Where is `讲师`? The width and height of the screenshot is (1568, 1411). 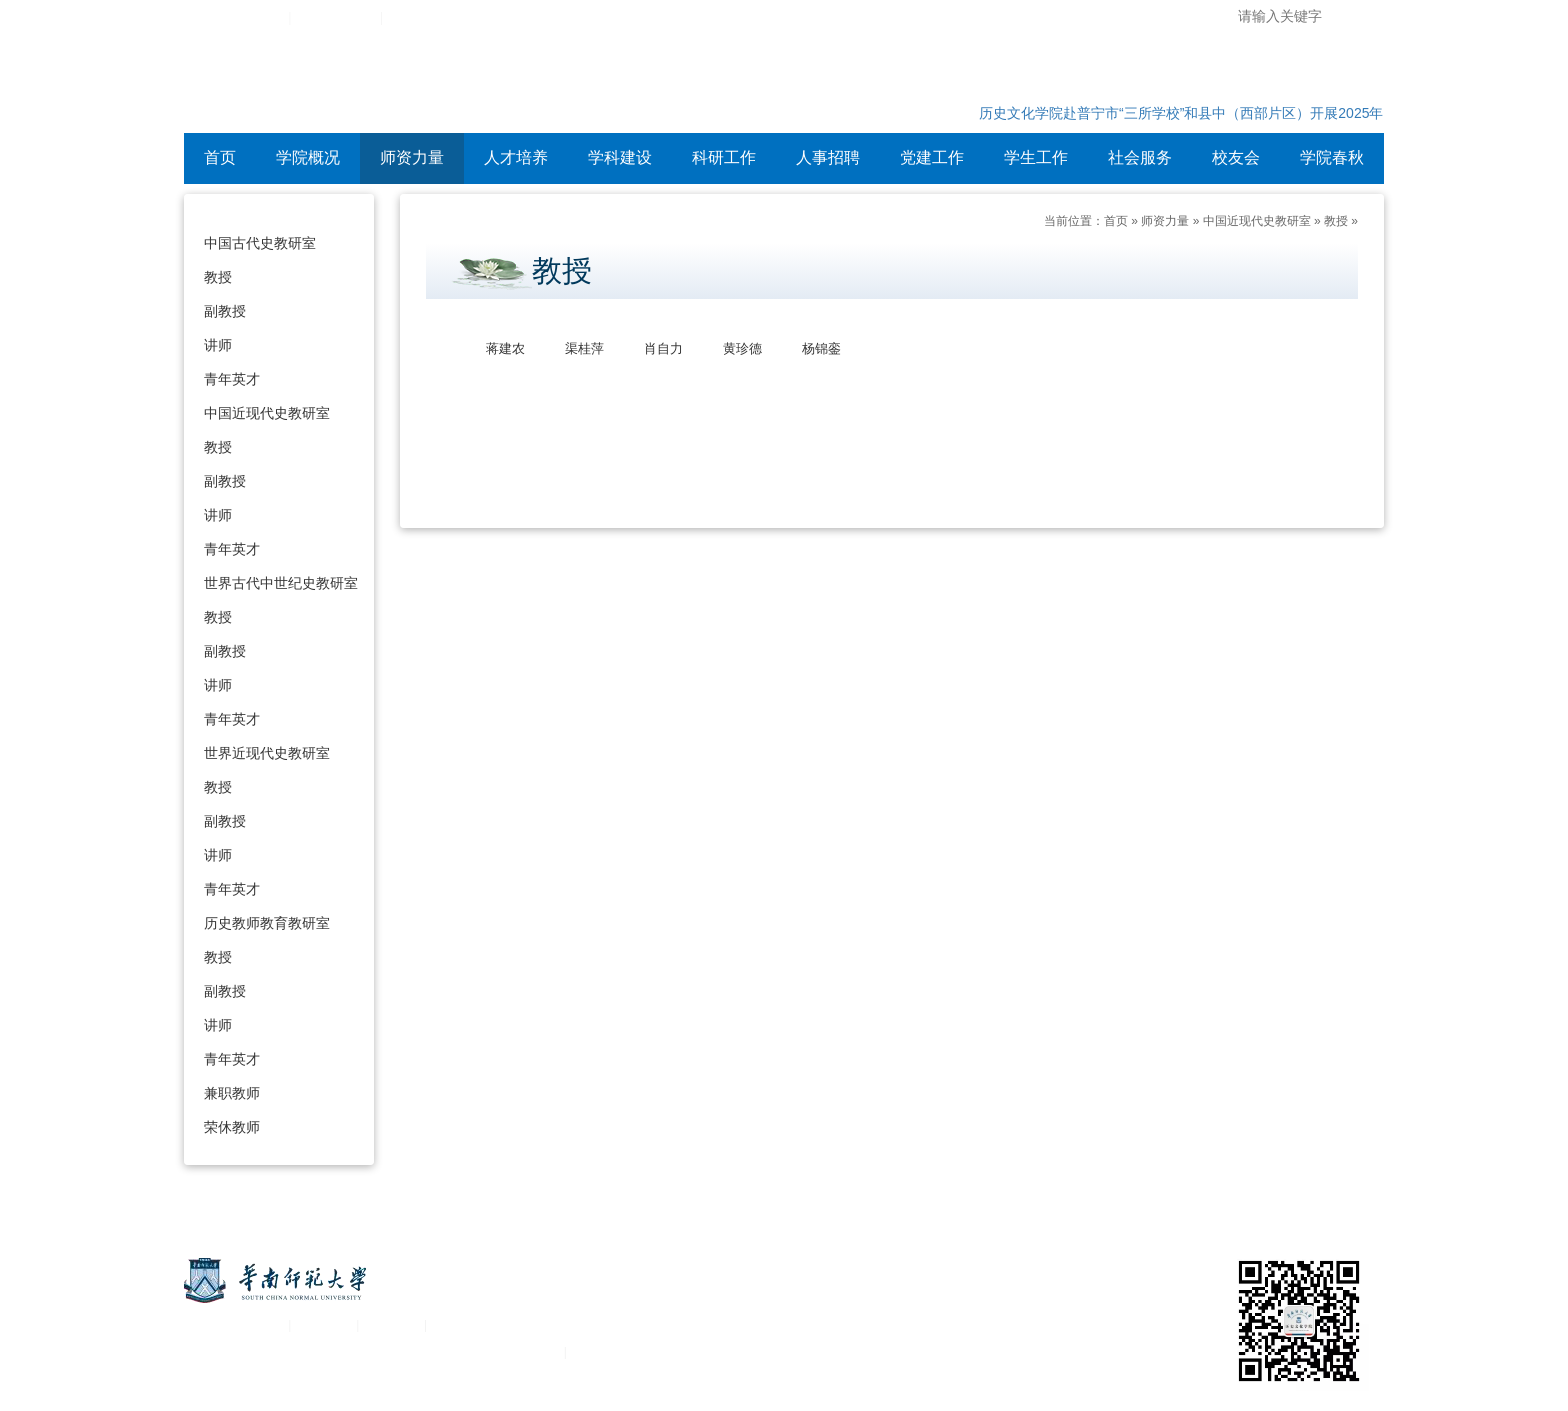
讲师 is located at coordinates (218, 345).